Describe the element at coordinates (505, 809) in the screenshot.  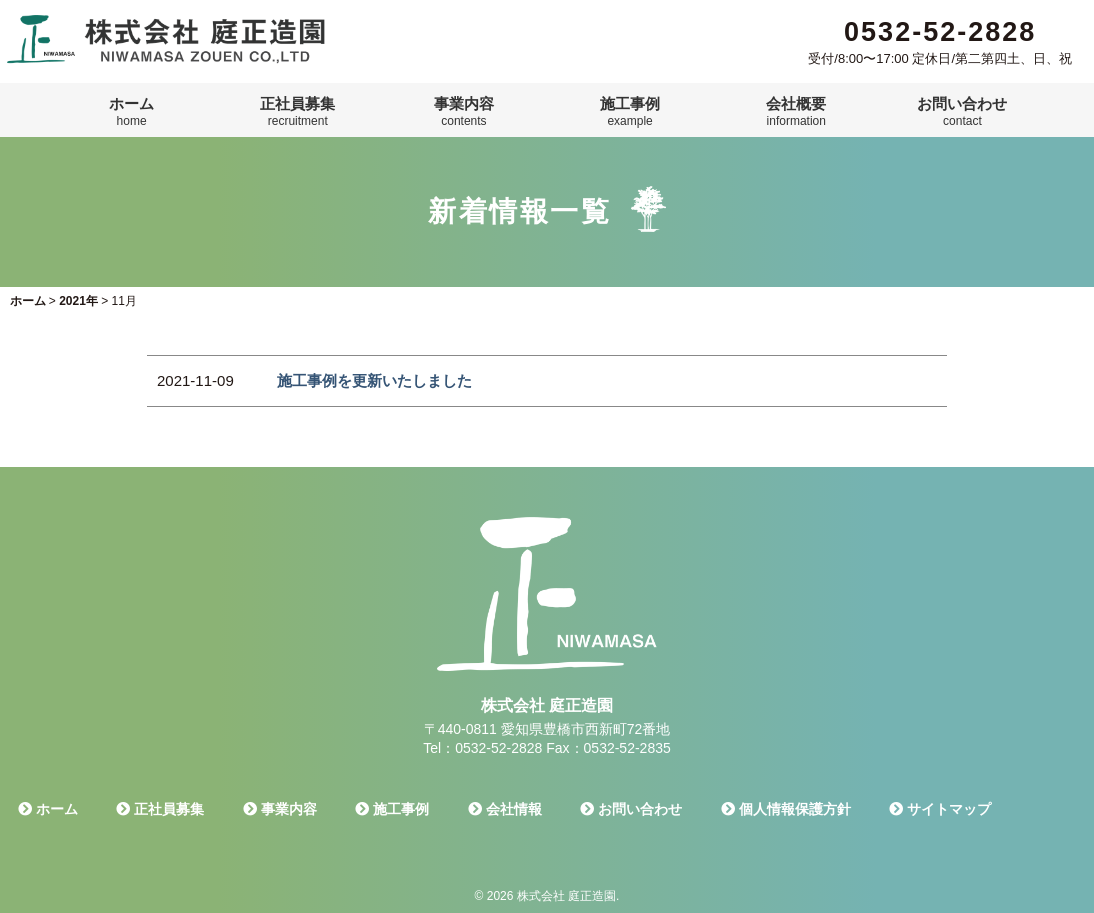
I see `会社情報` at that location.